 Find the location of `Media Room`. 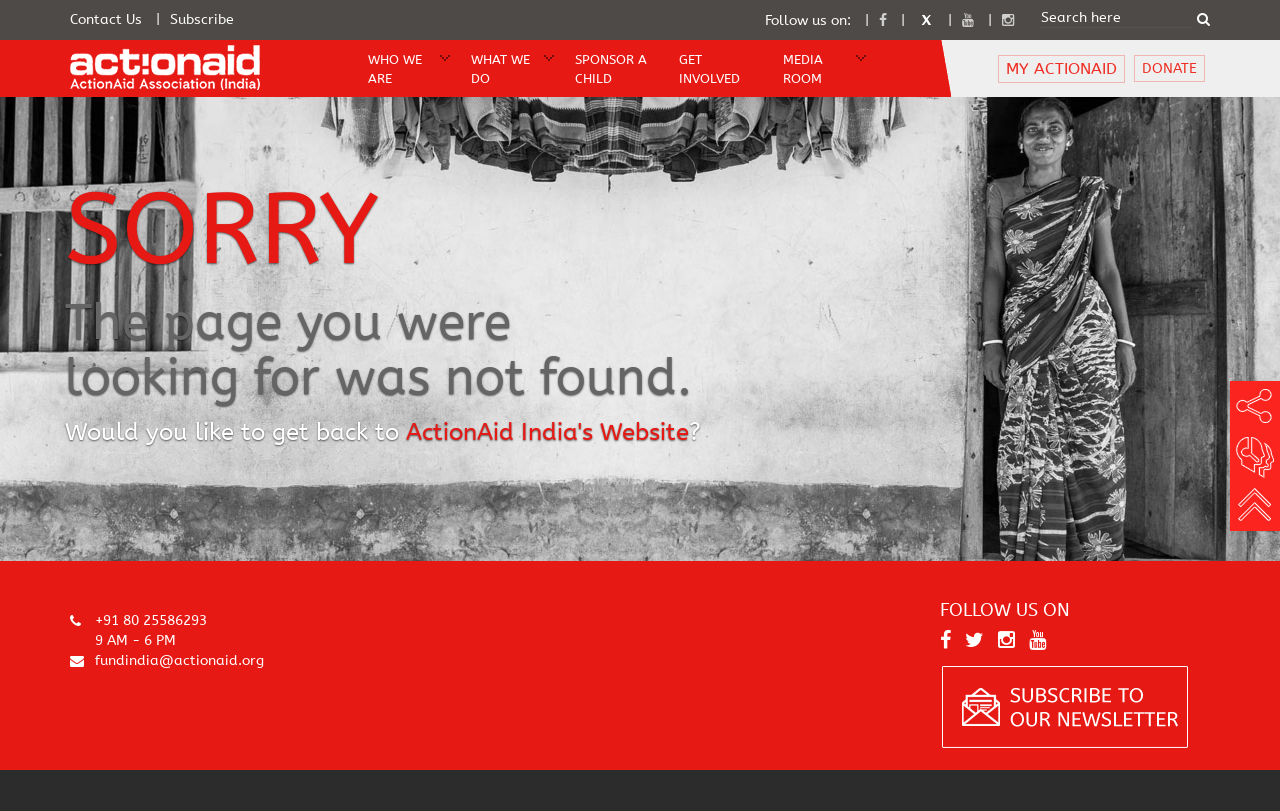

Media Room is located at coordinates (803, 69).